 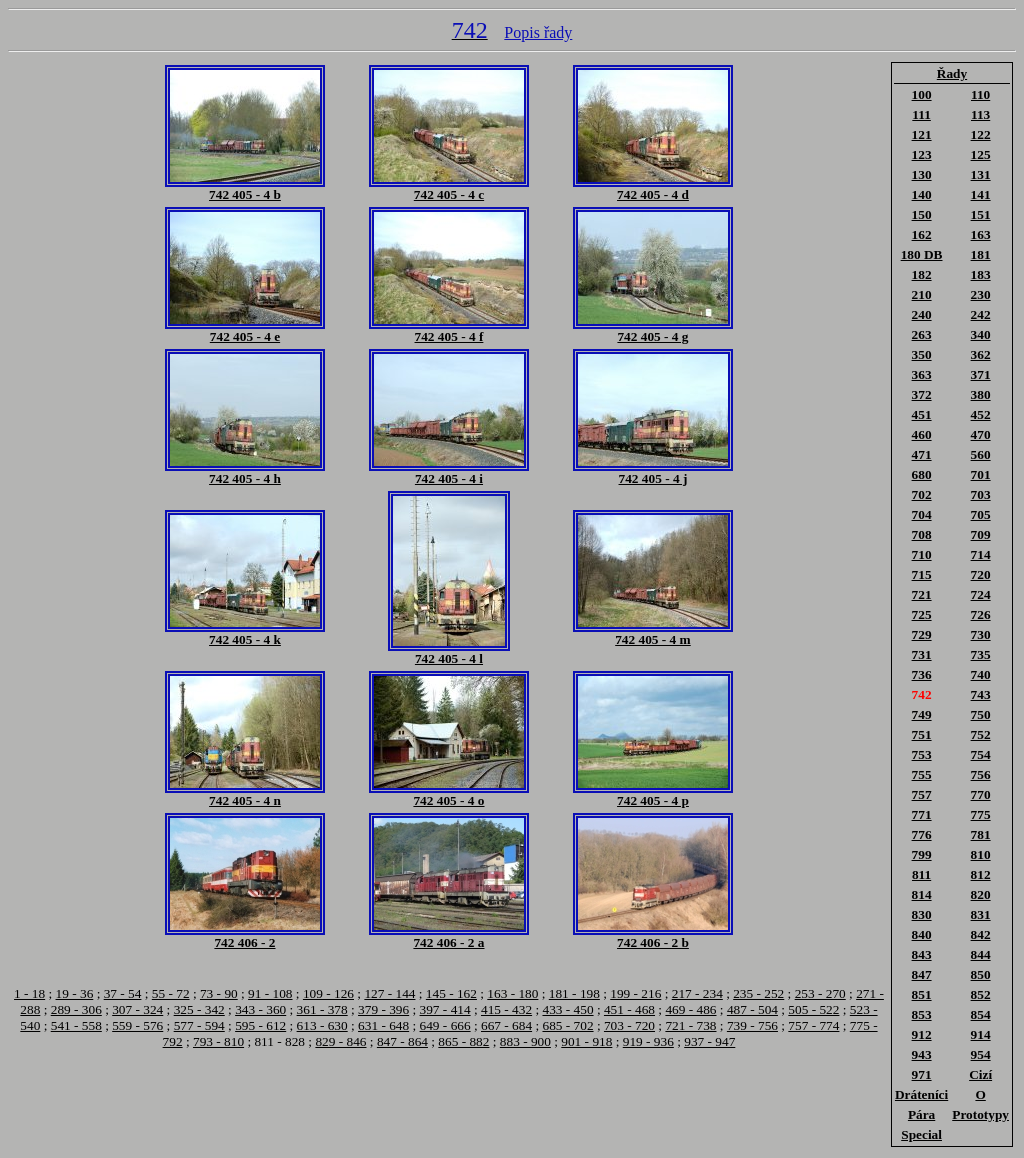 I want to click on 756, so click(x=981, y=774).